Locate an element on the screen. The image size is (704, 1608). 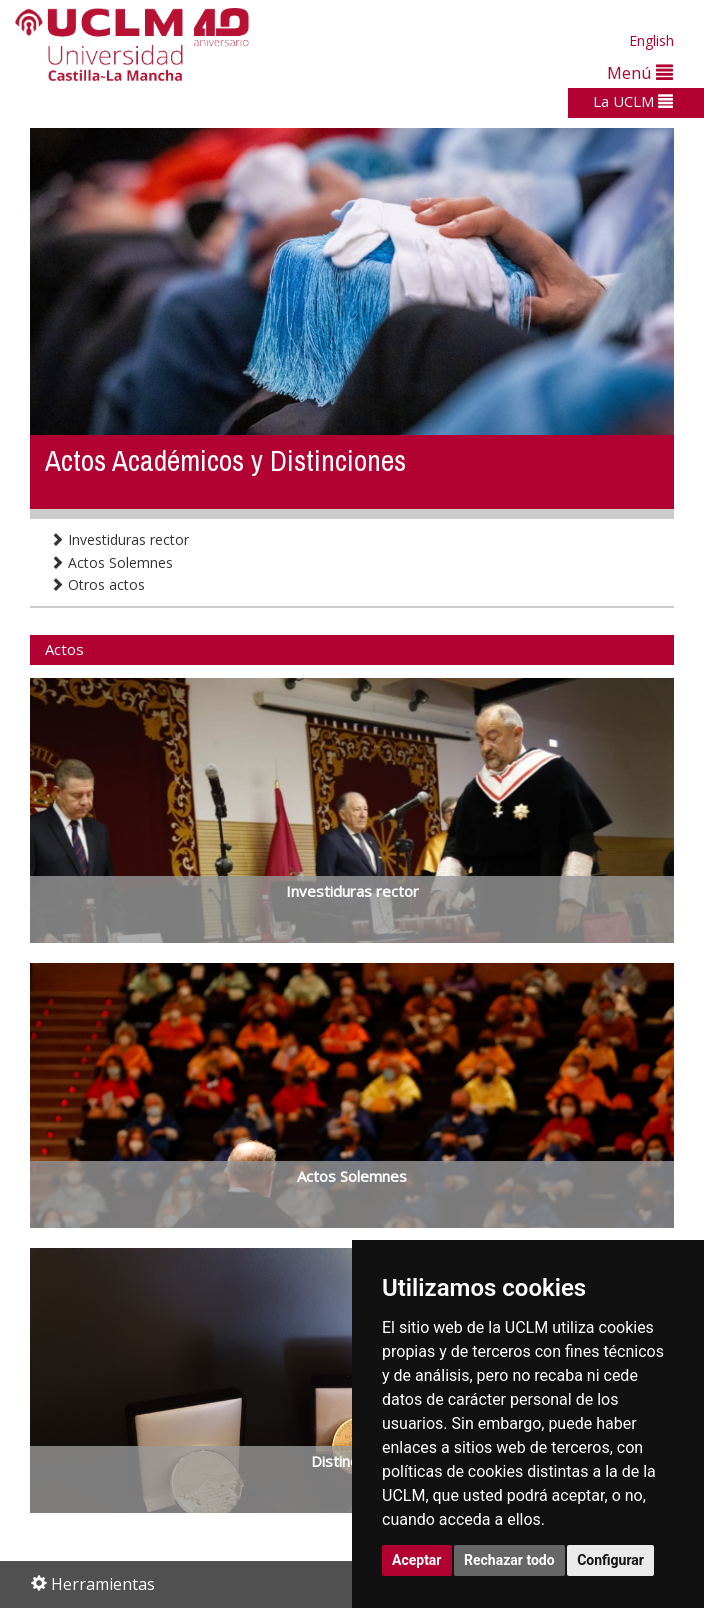
Rechazar todo [button] is located at coordinates (509, 1560).